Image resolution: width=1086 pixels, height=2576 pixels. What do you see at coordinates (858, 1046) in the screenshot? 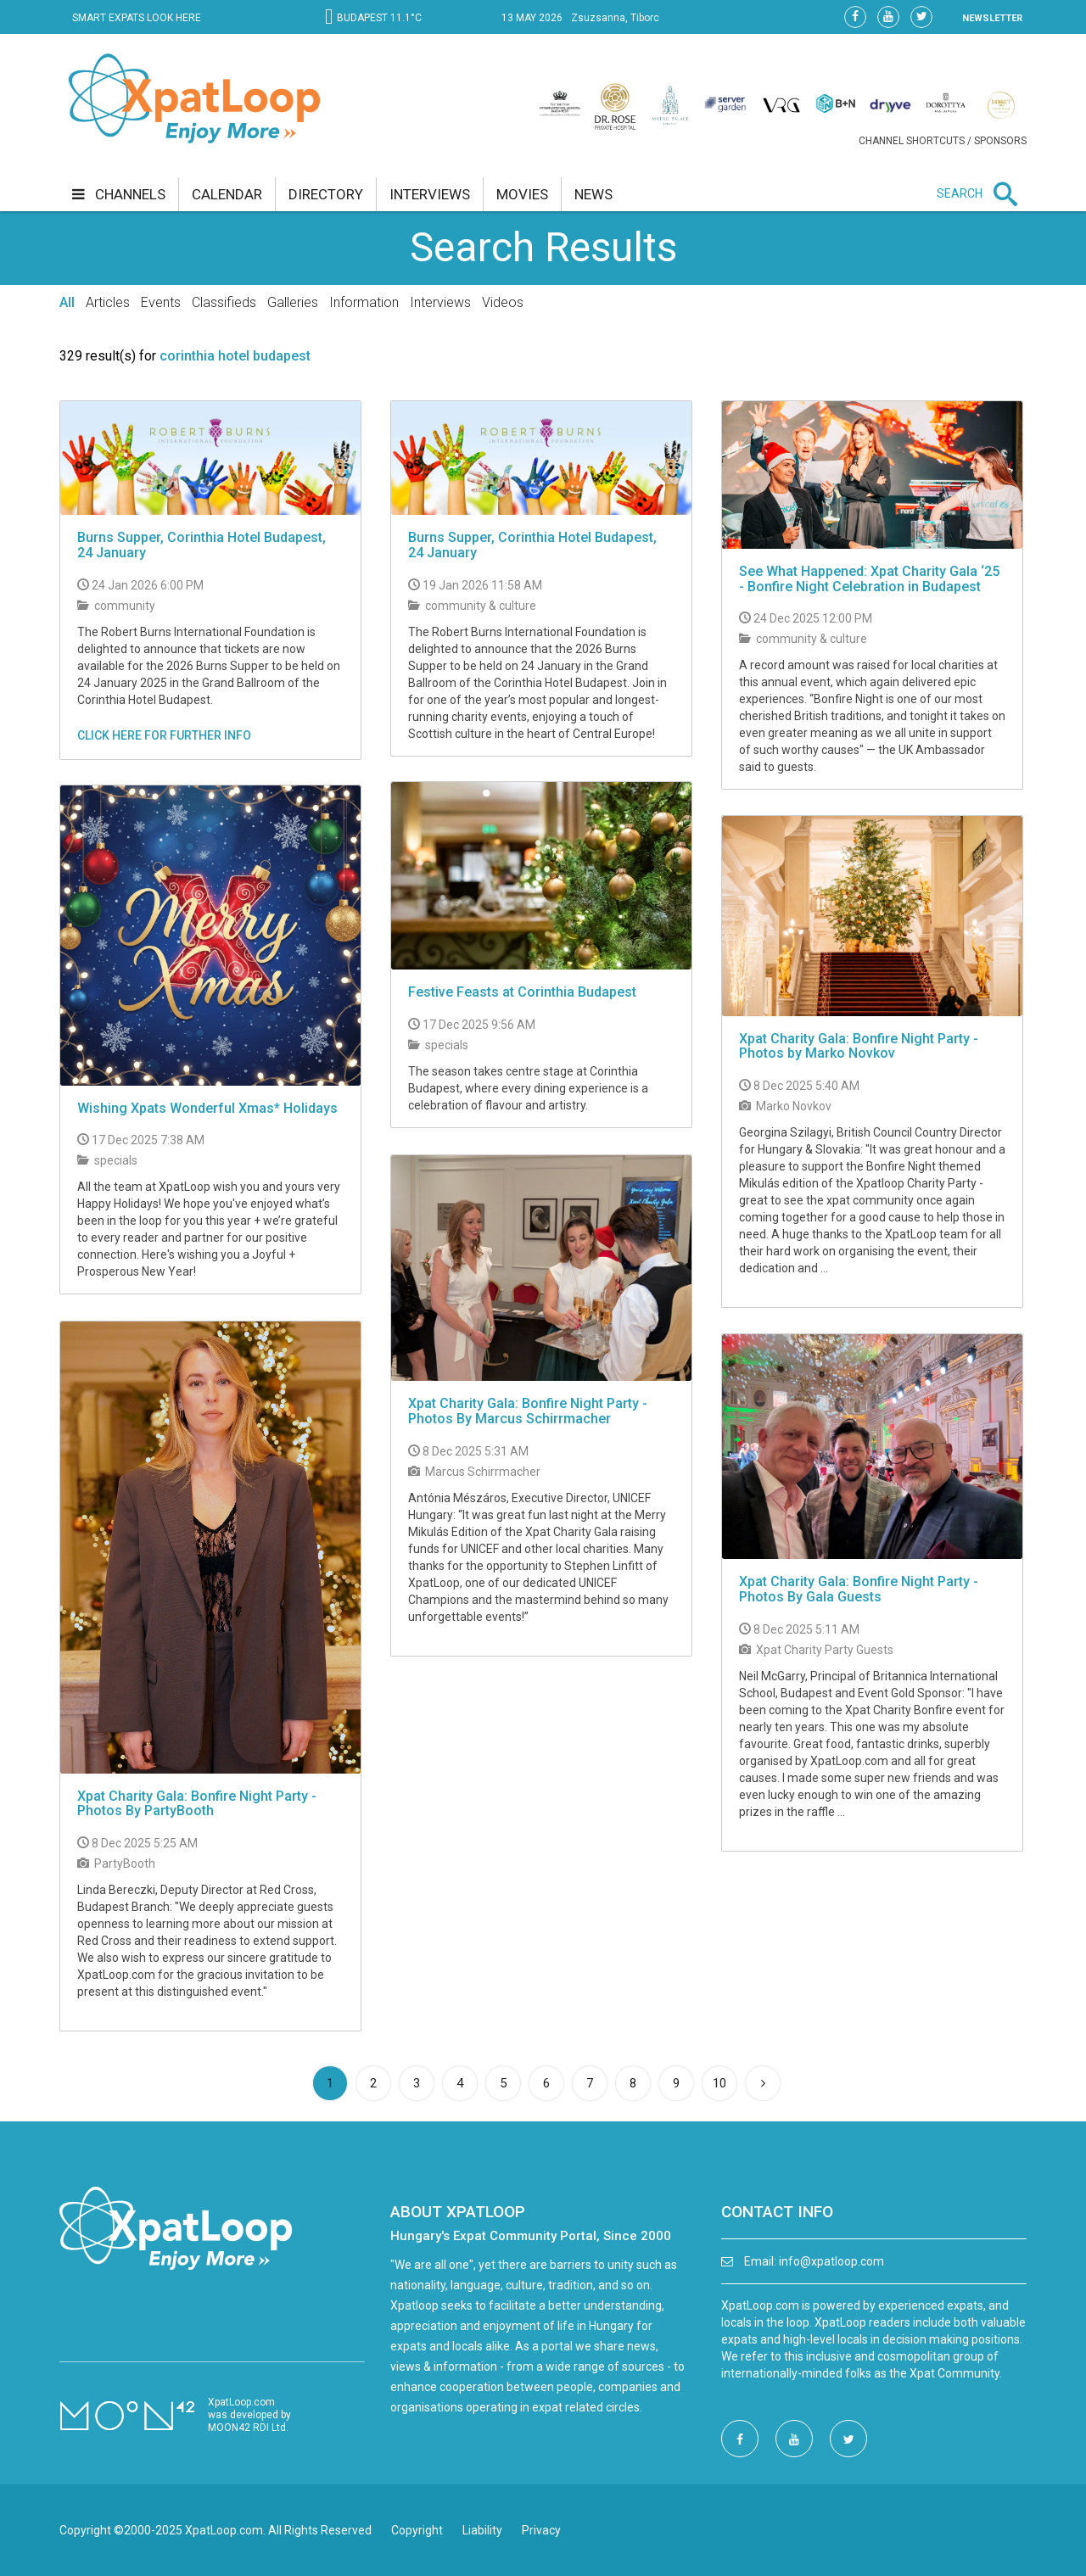
I see `Xpat Charity Gala: Bonfire Night Party - Photos by Marko Novkov` at bounding box center [858, 1046].